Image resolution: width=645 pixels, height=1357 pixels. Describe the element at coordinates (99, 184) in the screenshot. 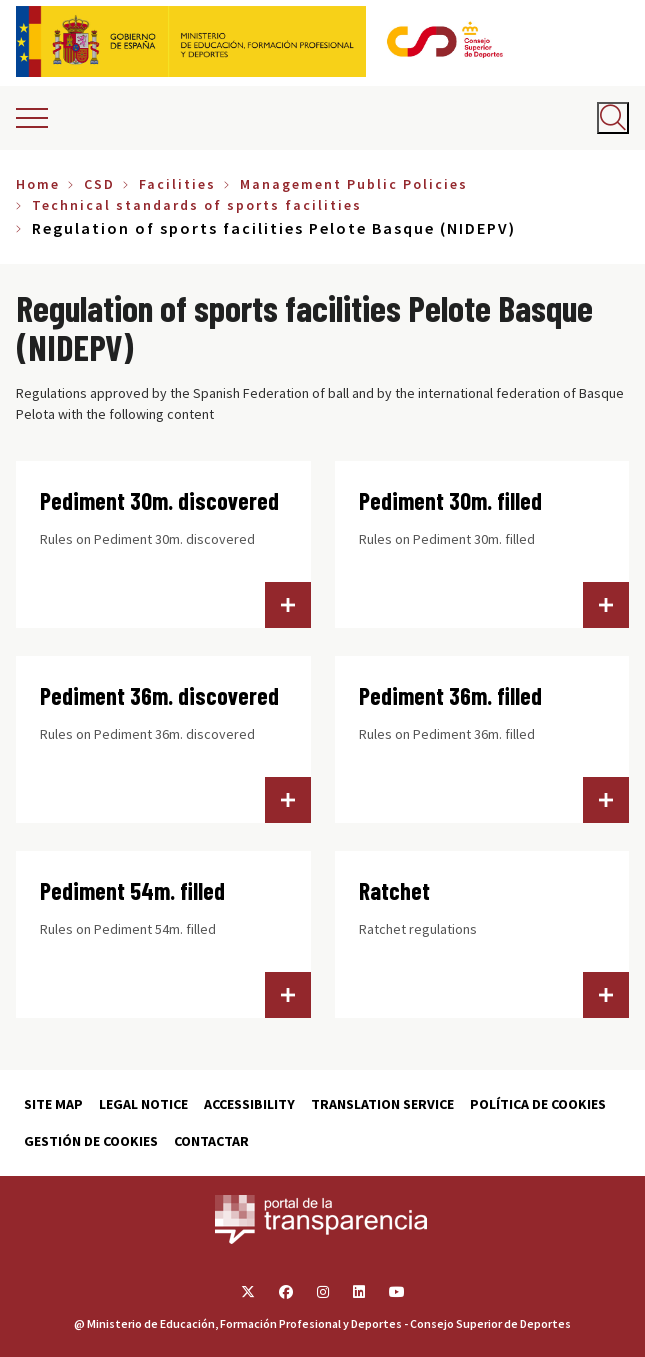

I see `CSD` at that location.